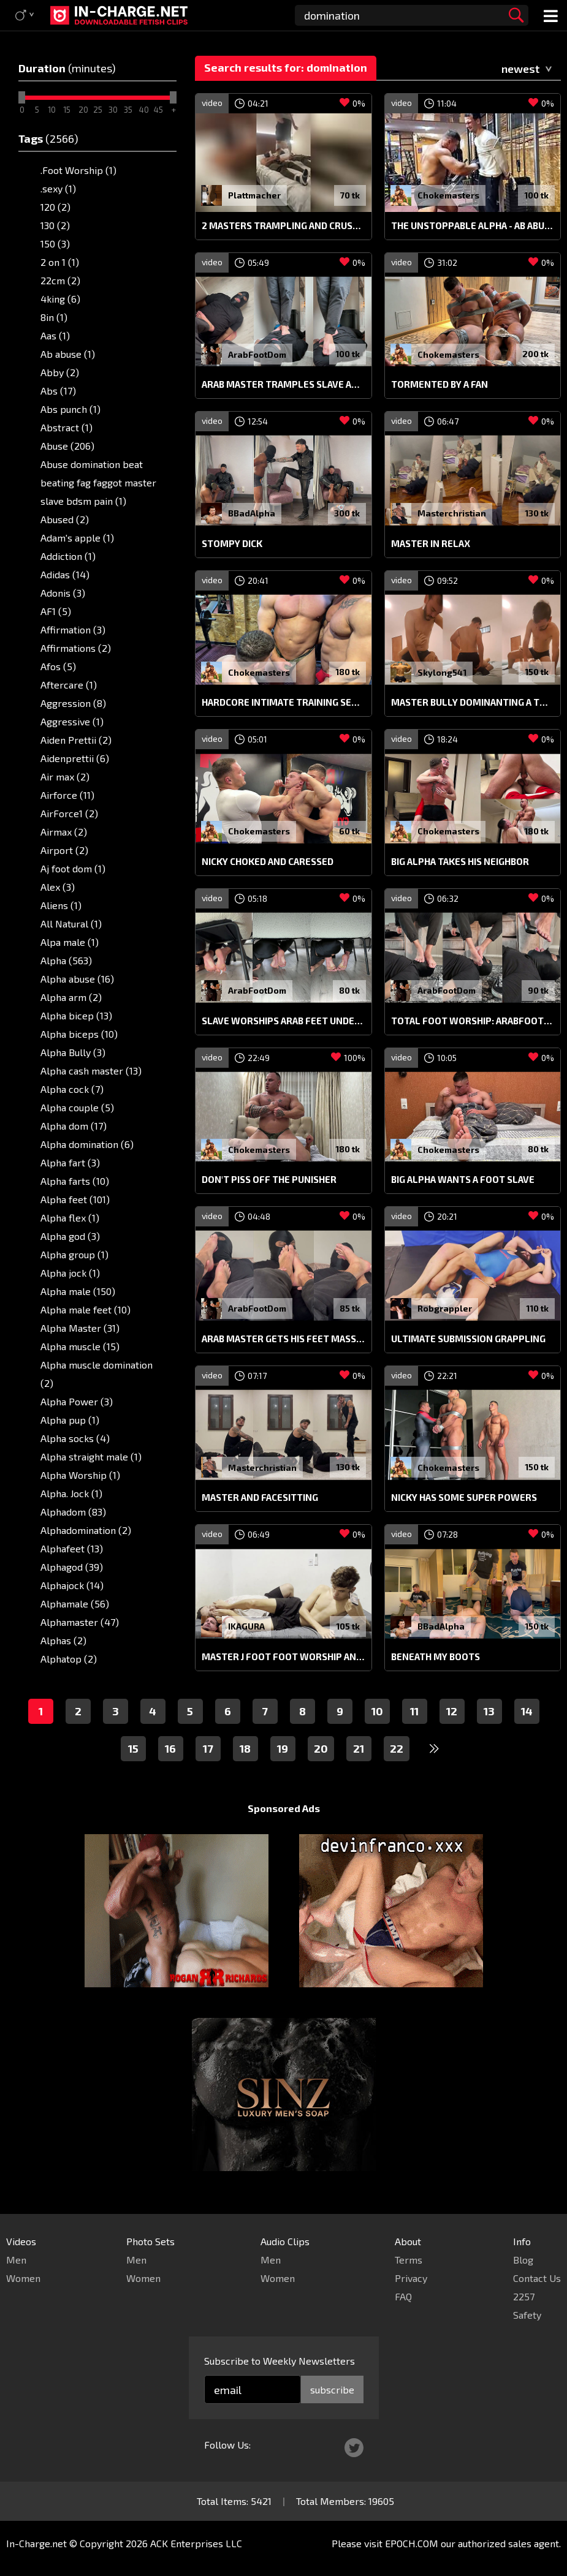  What do you see at coordinates (63, 831) in the screenshot?
I see `Airmax (2)` at bounding box center [63, 831].